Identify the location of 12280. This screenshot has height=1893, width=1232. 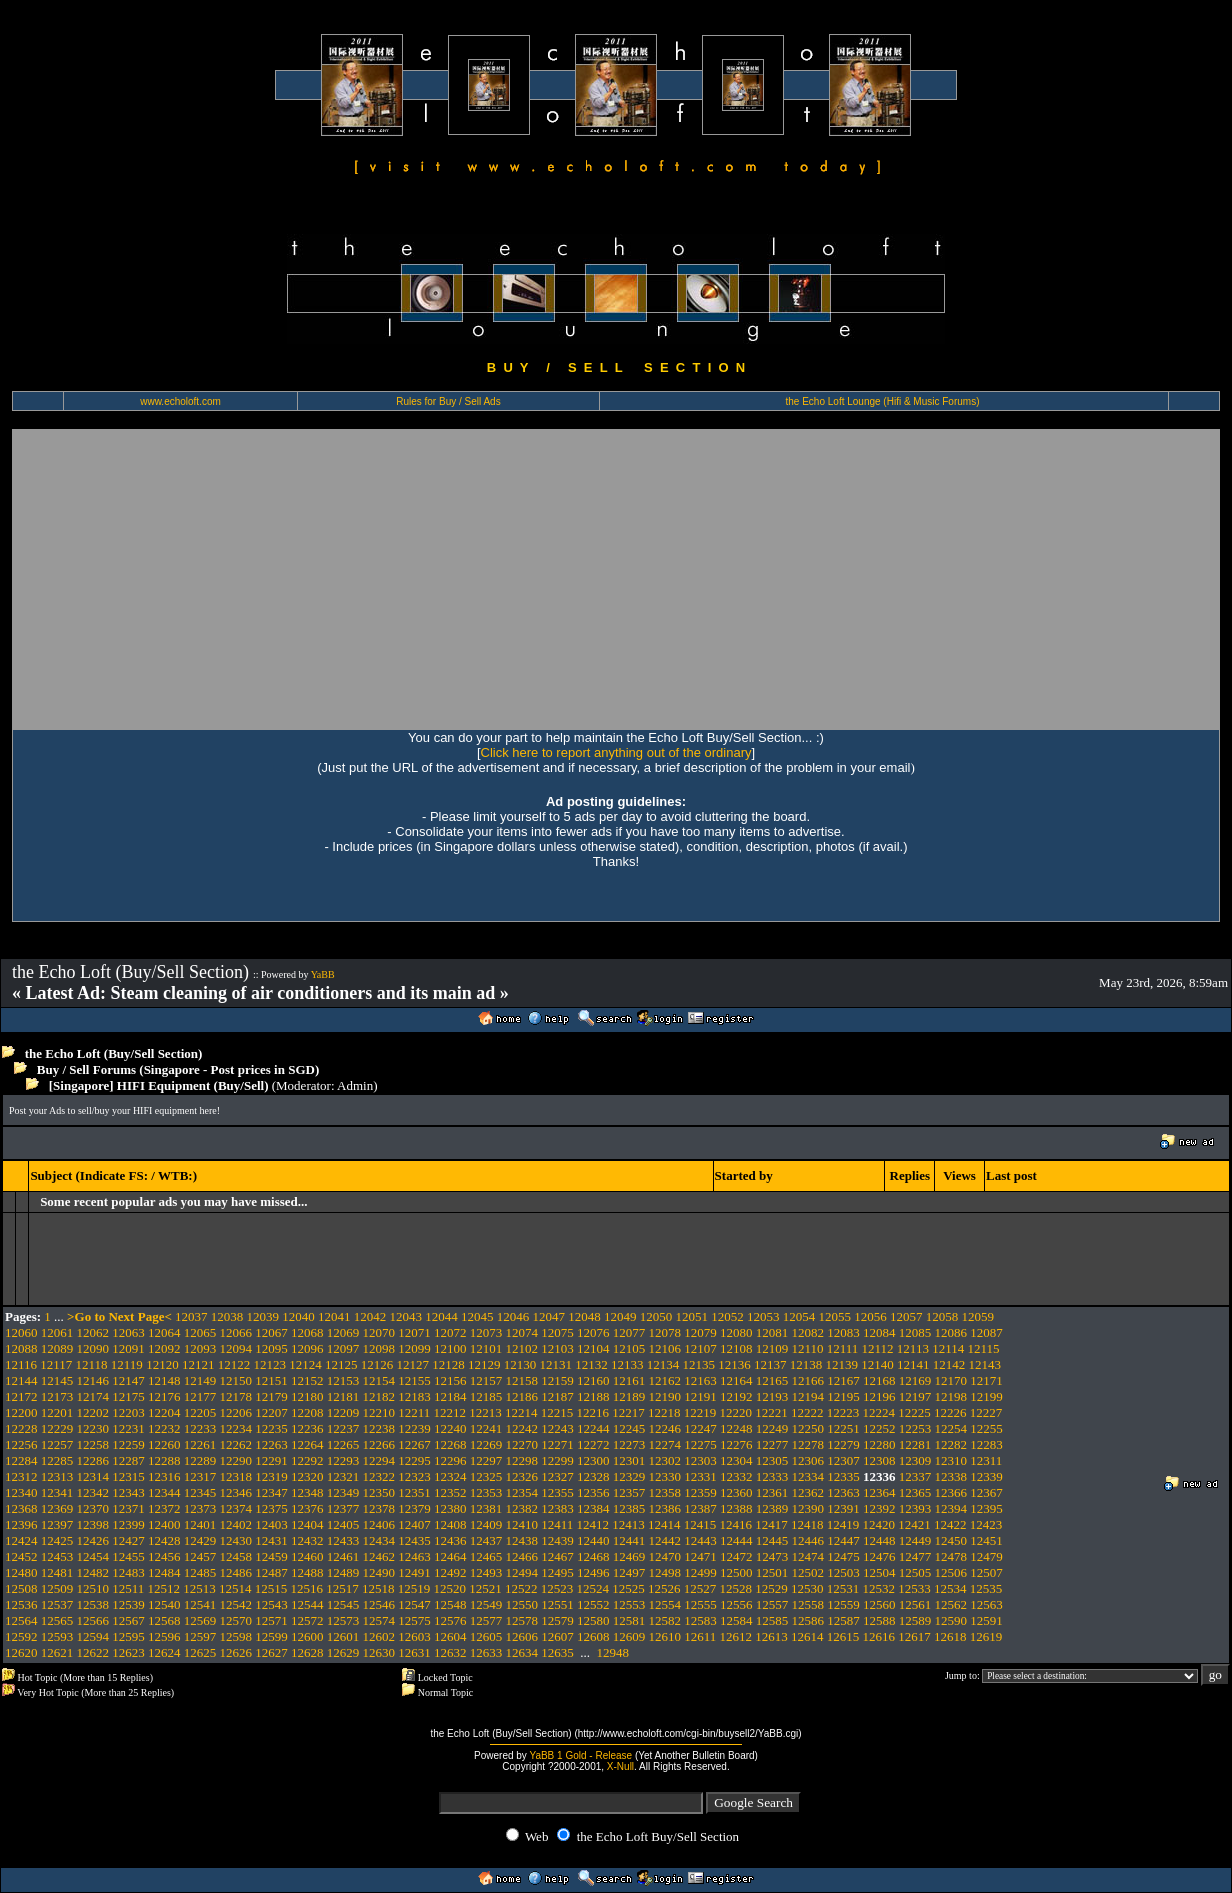
(879, 1444).